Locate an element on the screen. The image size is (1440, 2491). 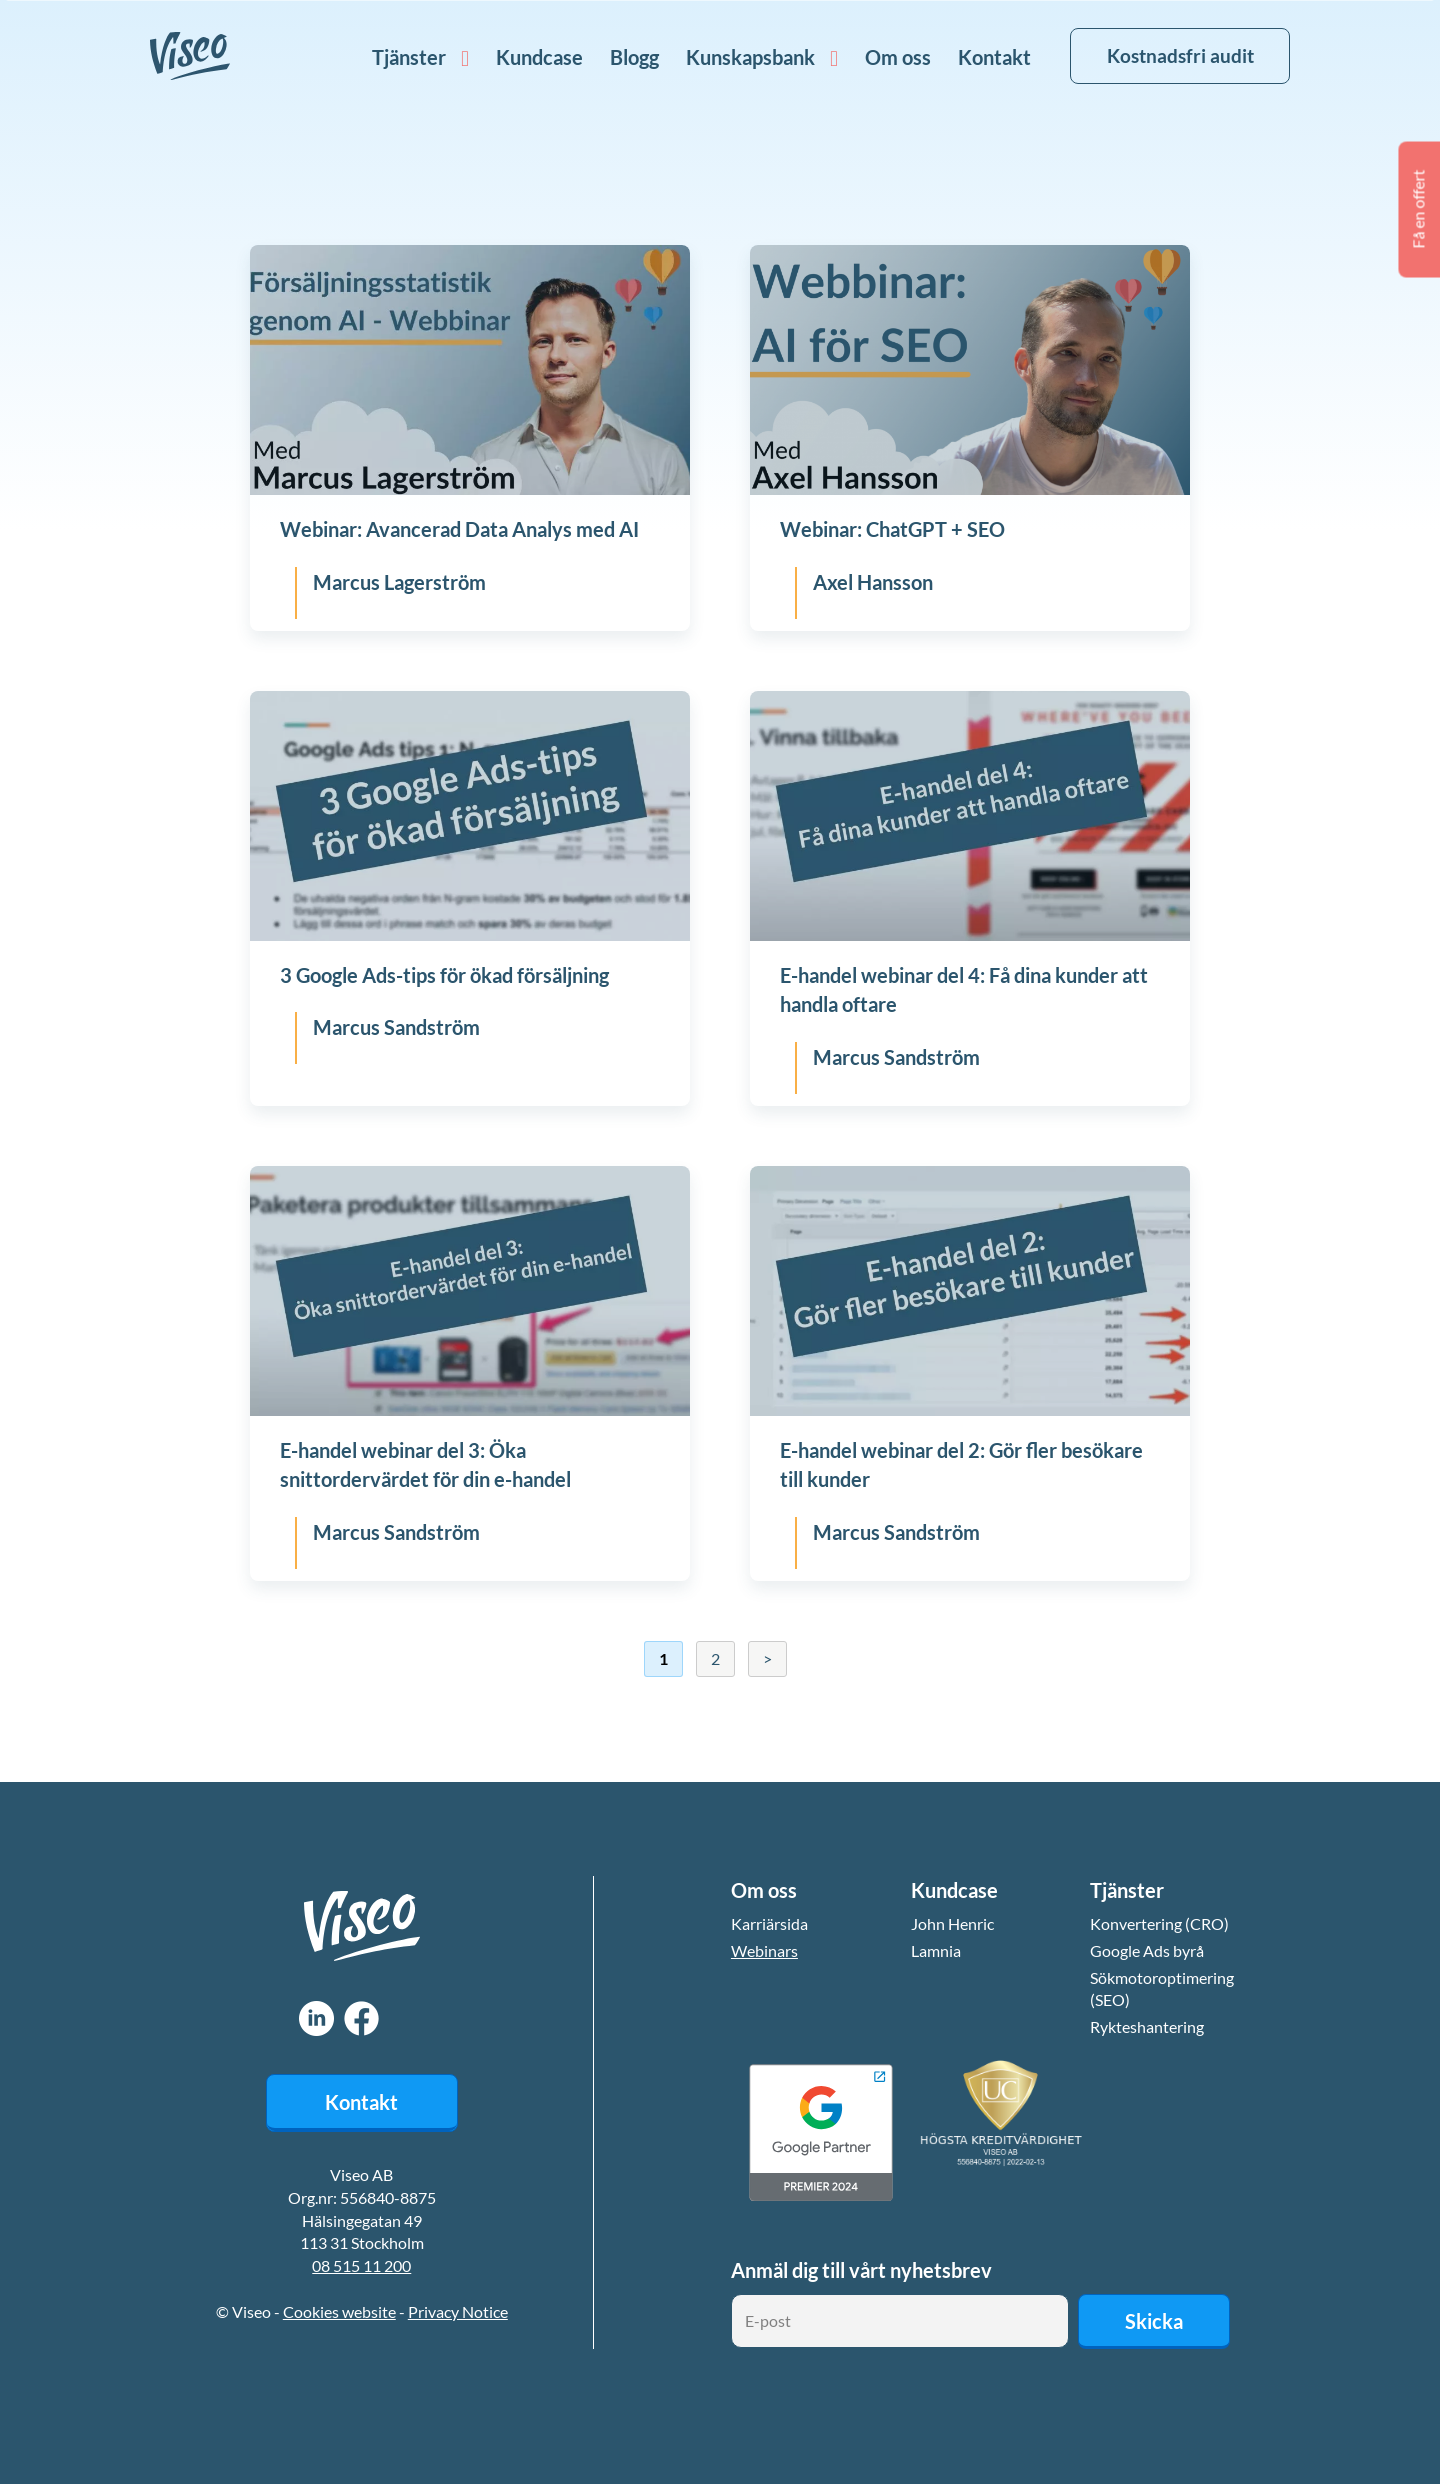
Kontakt is located at coordinates (980, 57).